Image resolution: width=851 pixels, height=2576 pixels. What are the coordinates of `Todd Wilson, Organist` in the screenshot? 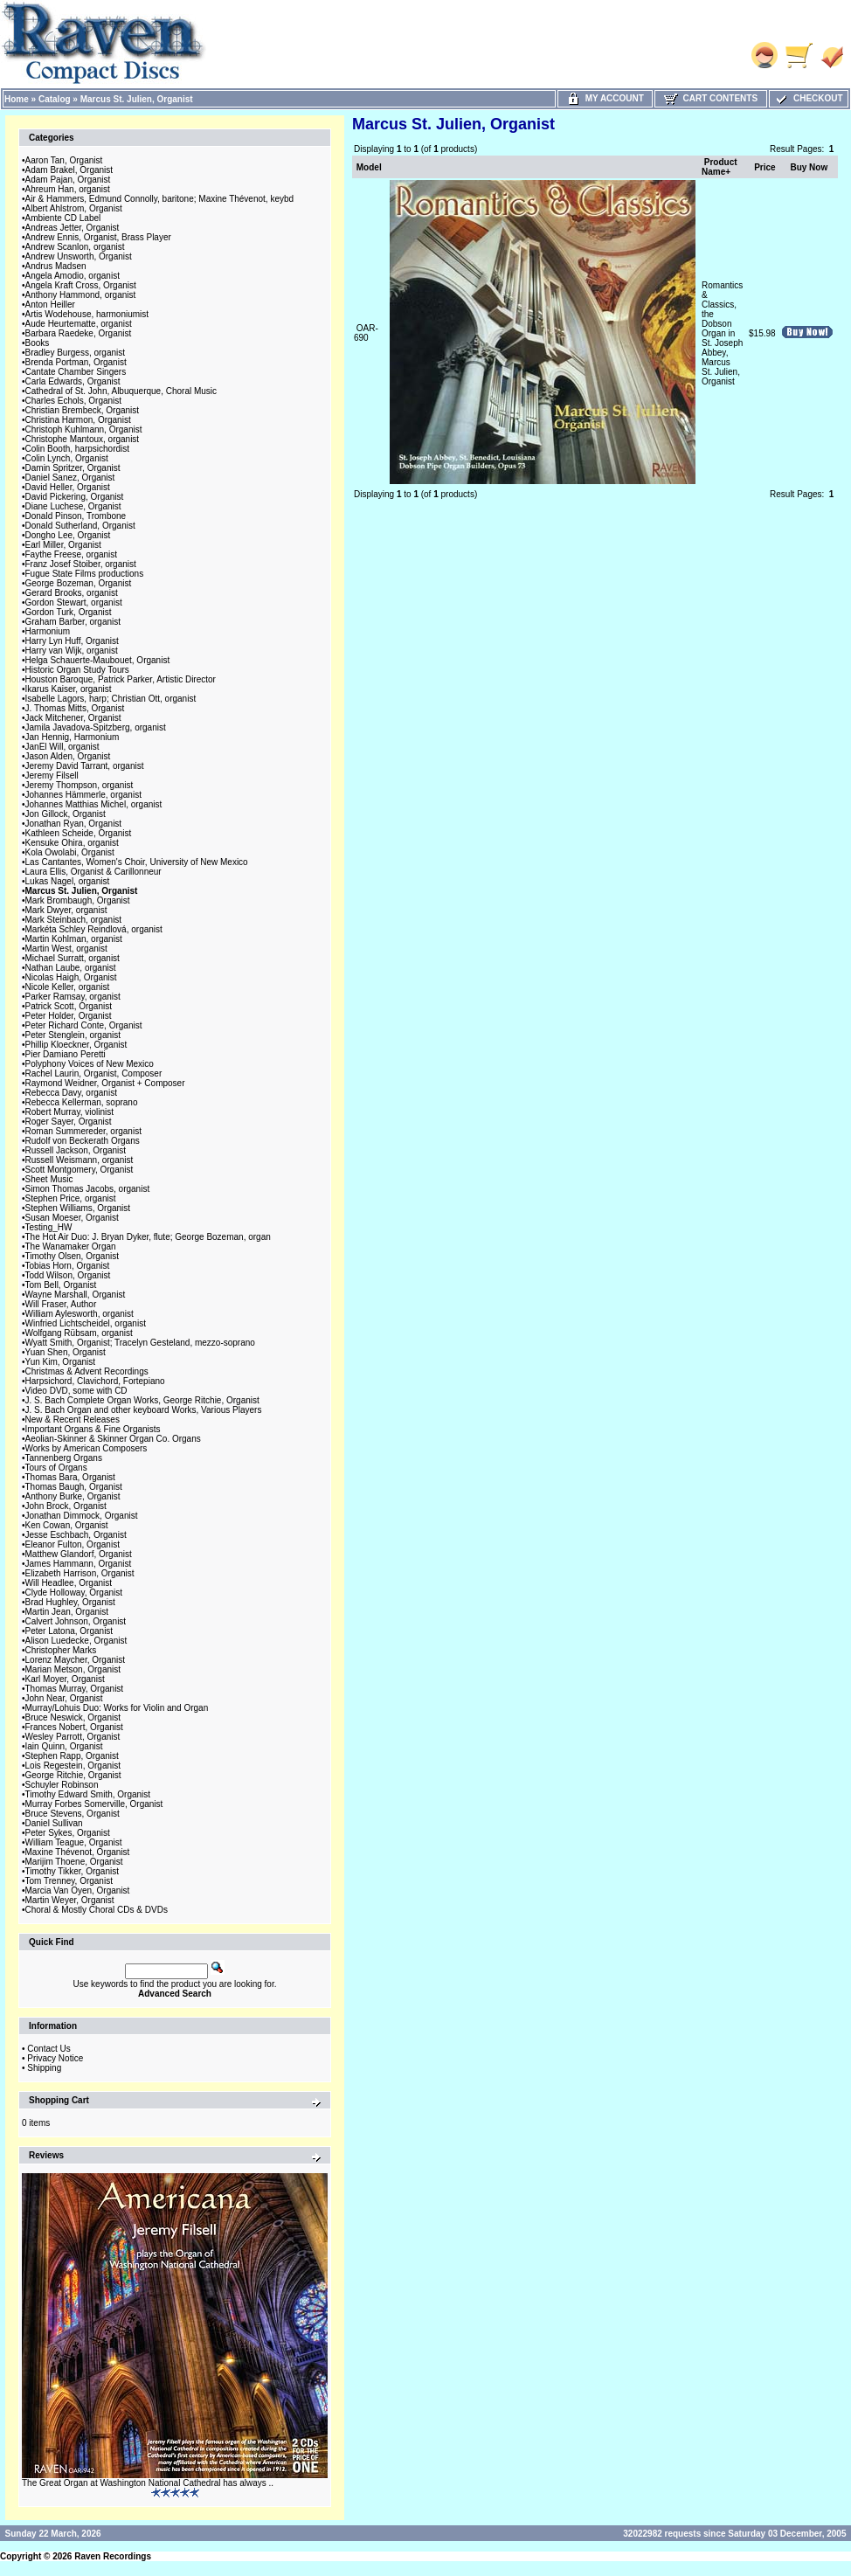 It's located at (68, 1275).